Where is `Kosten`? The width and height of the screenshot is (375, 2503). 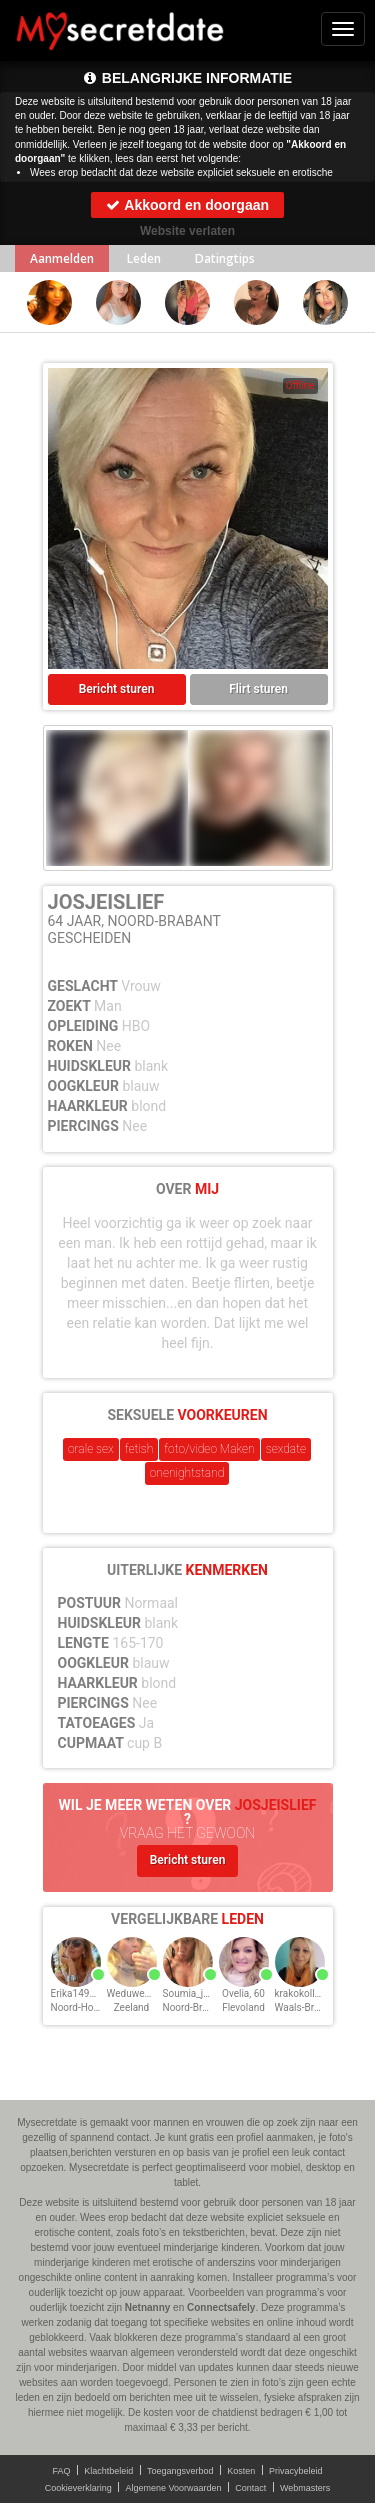 Kosten is located at coordinates (241, 2471).